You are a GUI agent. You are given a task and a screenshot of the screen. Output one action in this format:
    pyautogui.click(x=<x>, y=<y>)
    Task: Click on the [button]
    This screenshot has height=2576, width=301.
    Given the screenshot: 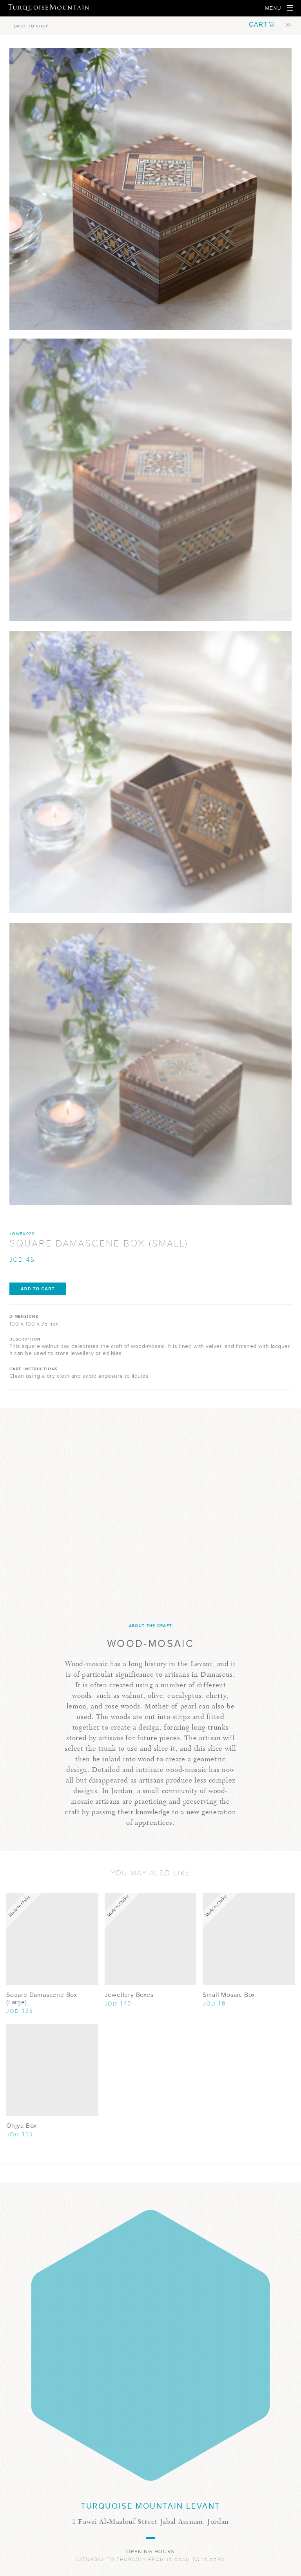 What is the action you would take?
    pyautogui.click(x=270, y=25)
    